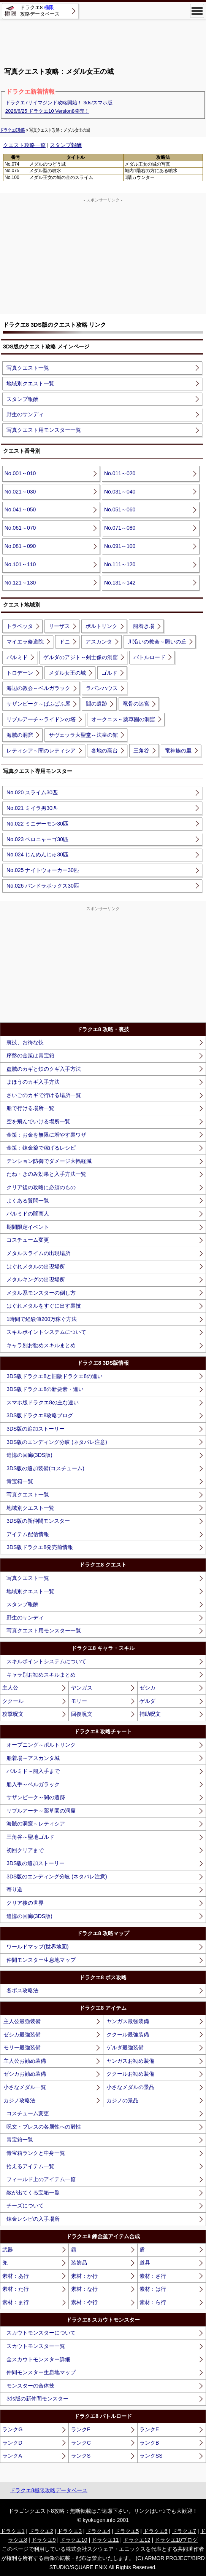  What do you see at coordinates (149, 2443) in the screenshot?
I see `ランクB` at bounding box center [149, 2443].